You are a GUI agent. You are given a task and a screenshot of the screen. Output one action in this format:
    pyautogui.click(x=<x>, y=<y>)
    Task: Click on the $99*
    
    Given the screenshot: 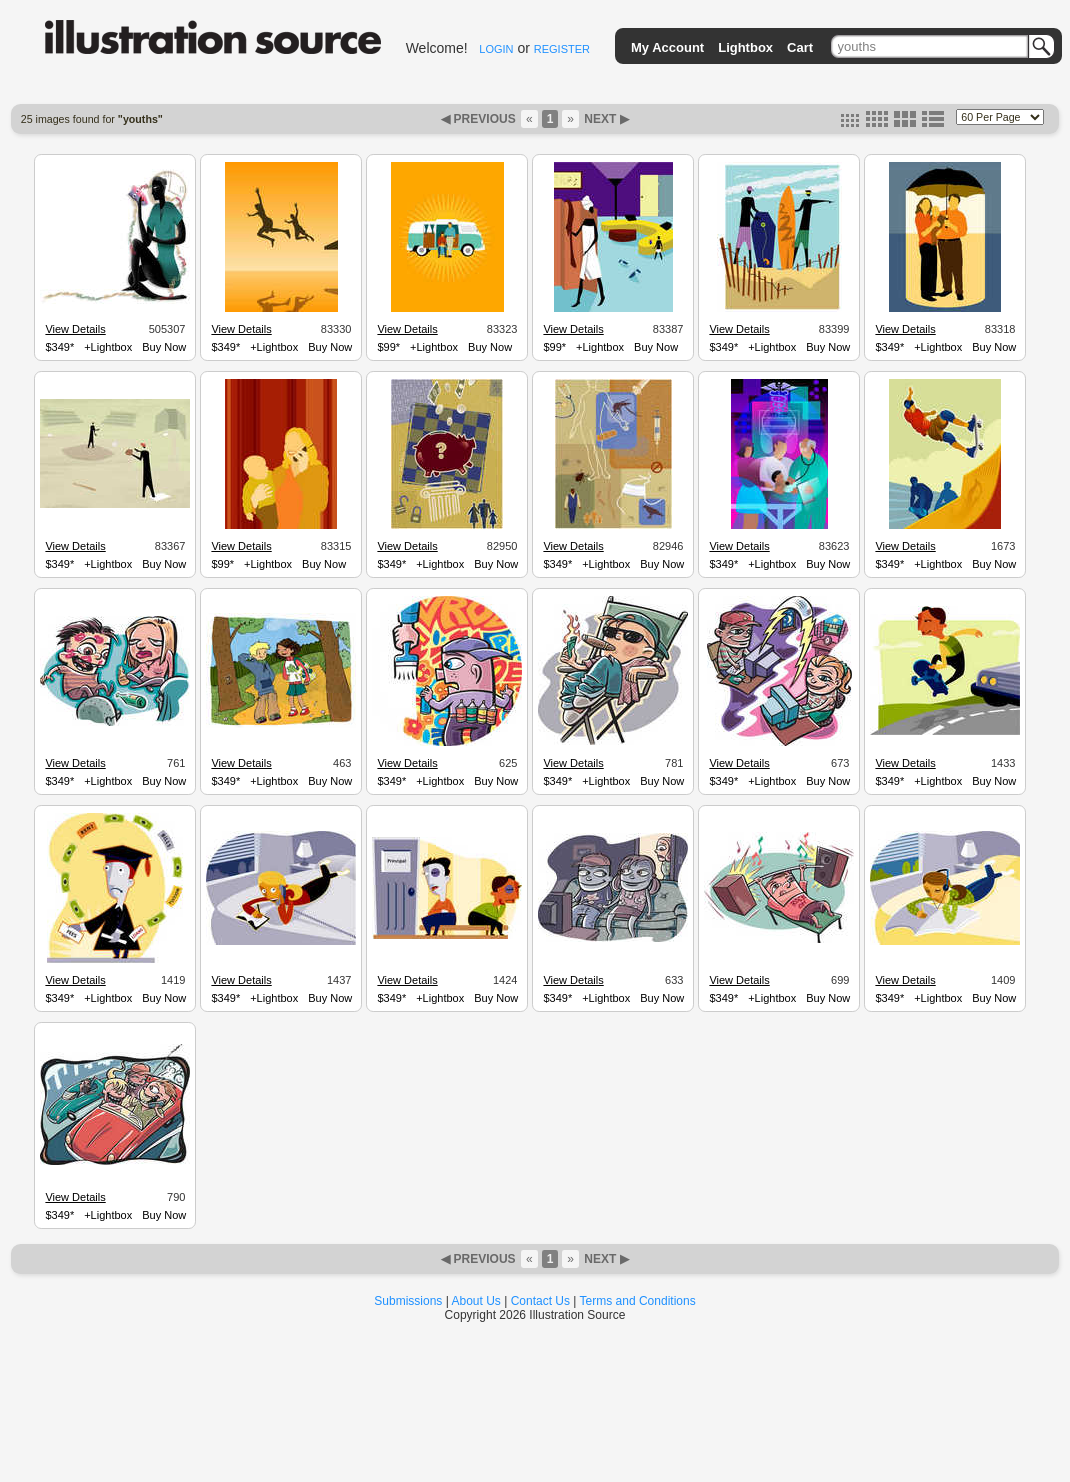 What is the action you would take?
    pyautogui.click(x=388, y=347)
    